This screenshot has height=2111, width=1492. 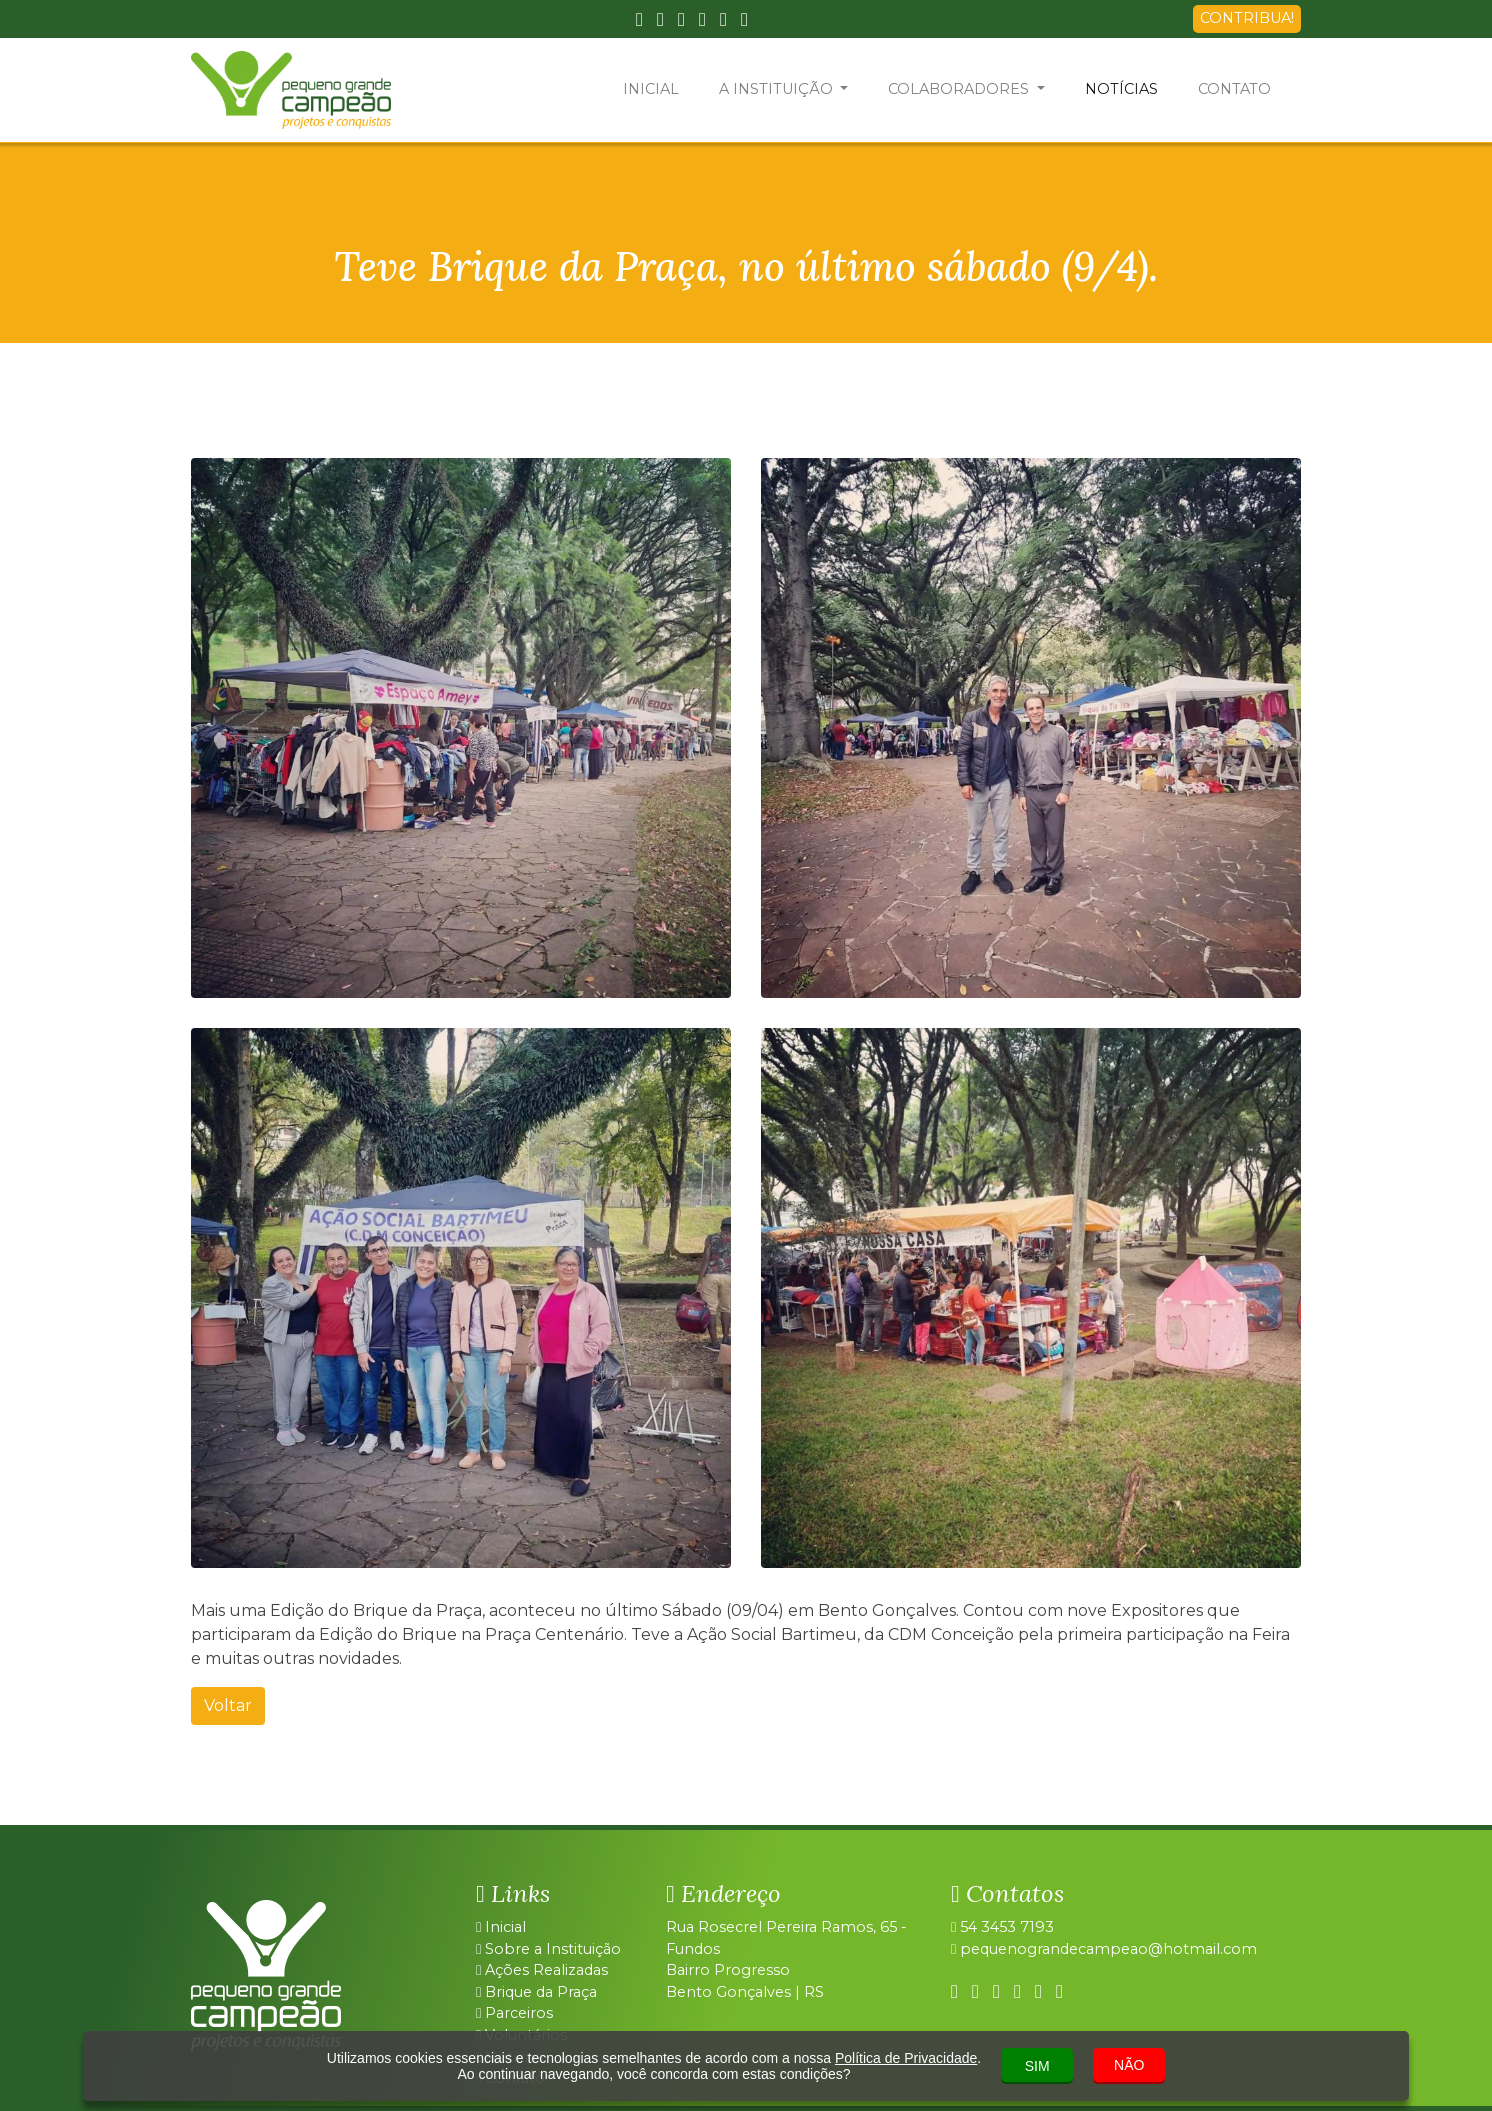 I want to click on INICIAL, so click(x=651, y=89).